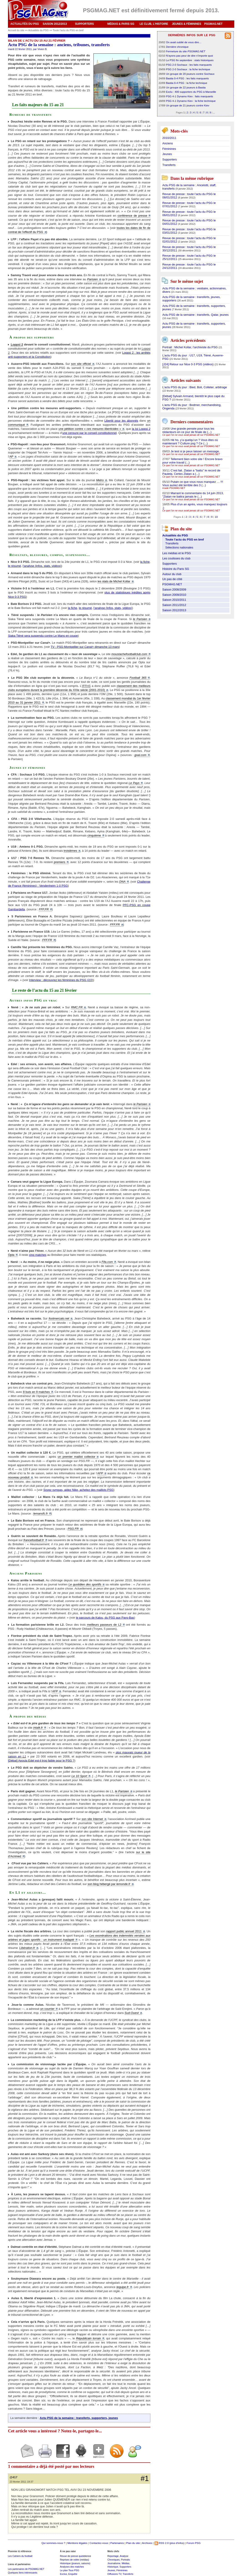  I want to click on Soyez sympas, aidez Nike, achetez des maillots PSG, so click(78, 1490).